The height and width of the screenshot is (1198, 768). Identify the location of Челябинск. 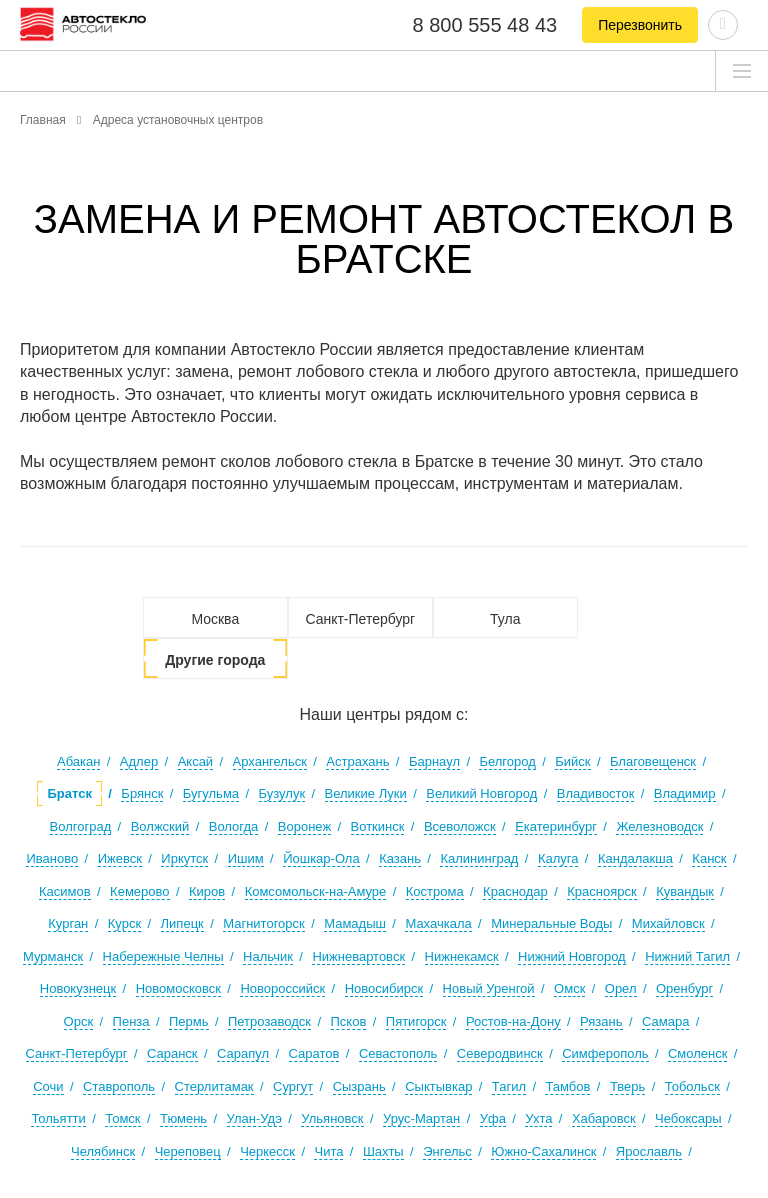
(103, 1151).